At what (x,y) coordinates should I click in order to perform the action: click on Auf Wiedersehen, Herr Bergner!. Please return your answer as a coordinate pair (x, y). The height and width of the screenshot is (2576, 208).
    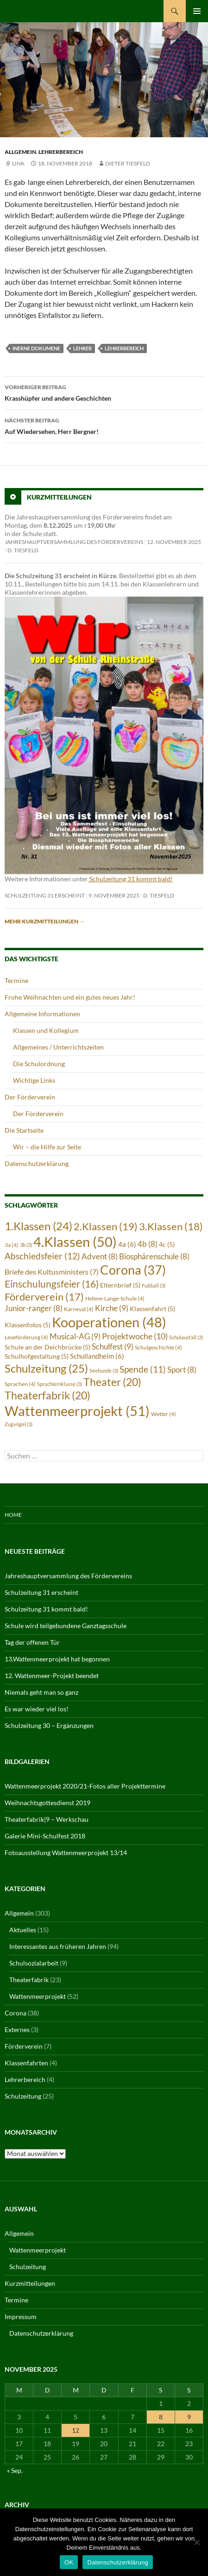
    Looking at the image, I should click on (104, 425).